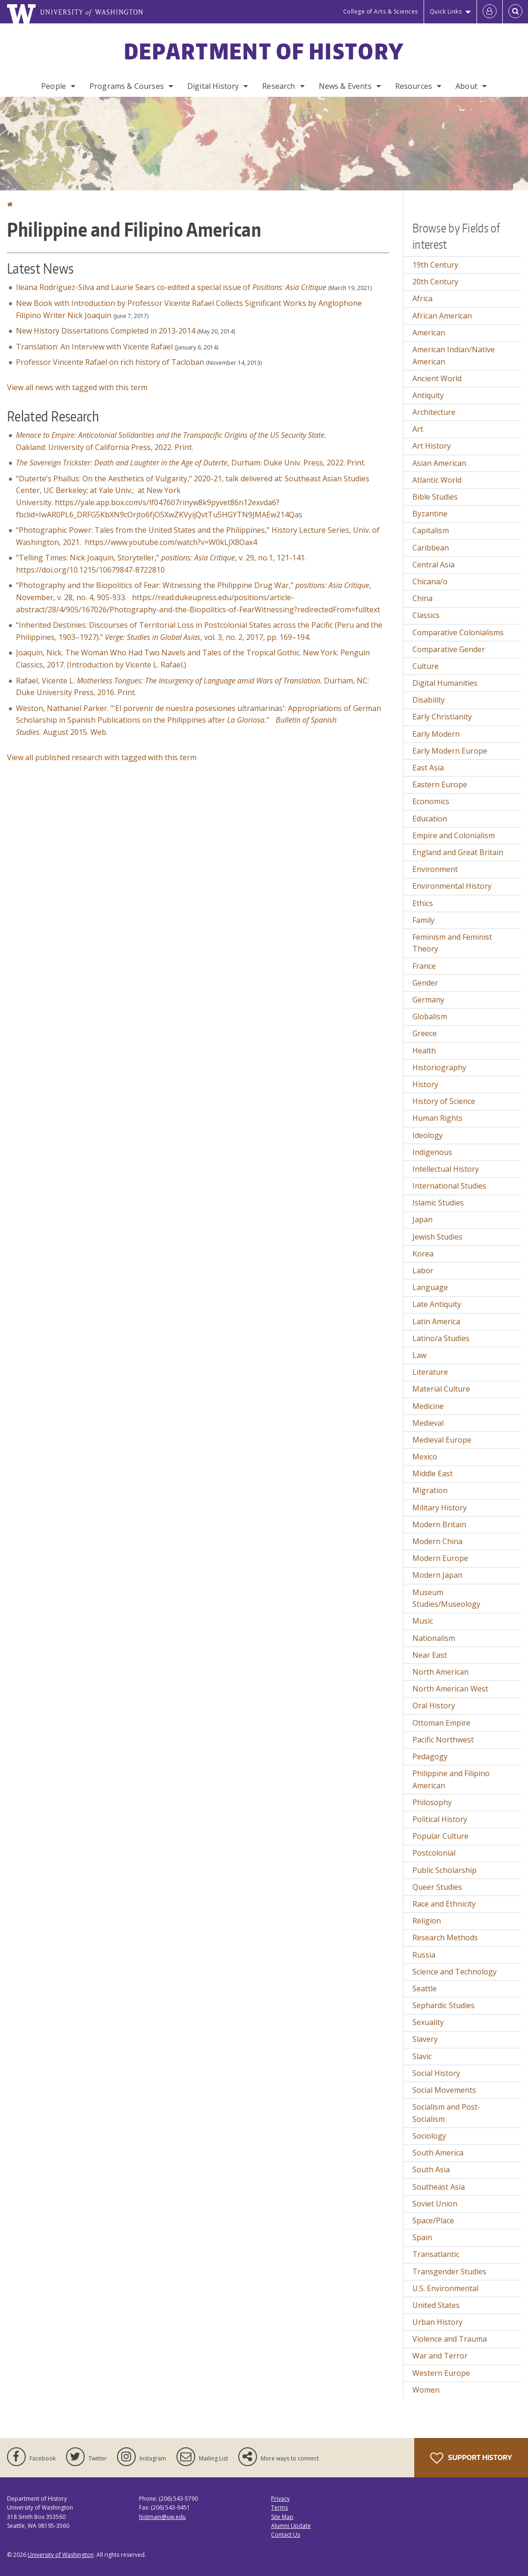 The image size is (528, 2576). What do you see at coordinates (433, 412) in the screenshot?
I see `Architecture` at bounding box center [433, 412].